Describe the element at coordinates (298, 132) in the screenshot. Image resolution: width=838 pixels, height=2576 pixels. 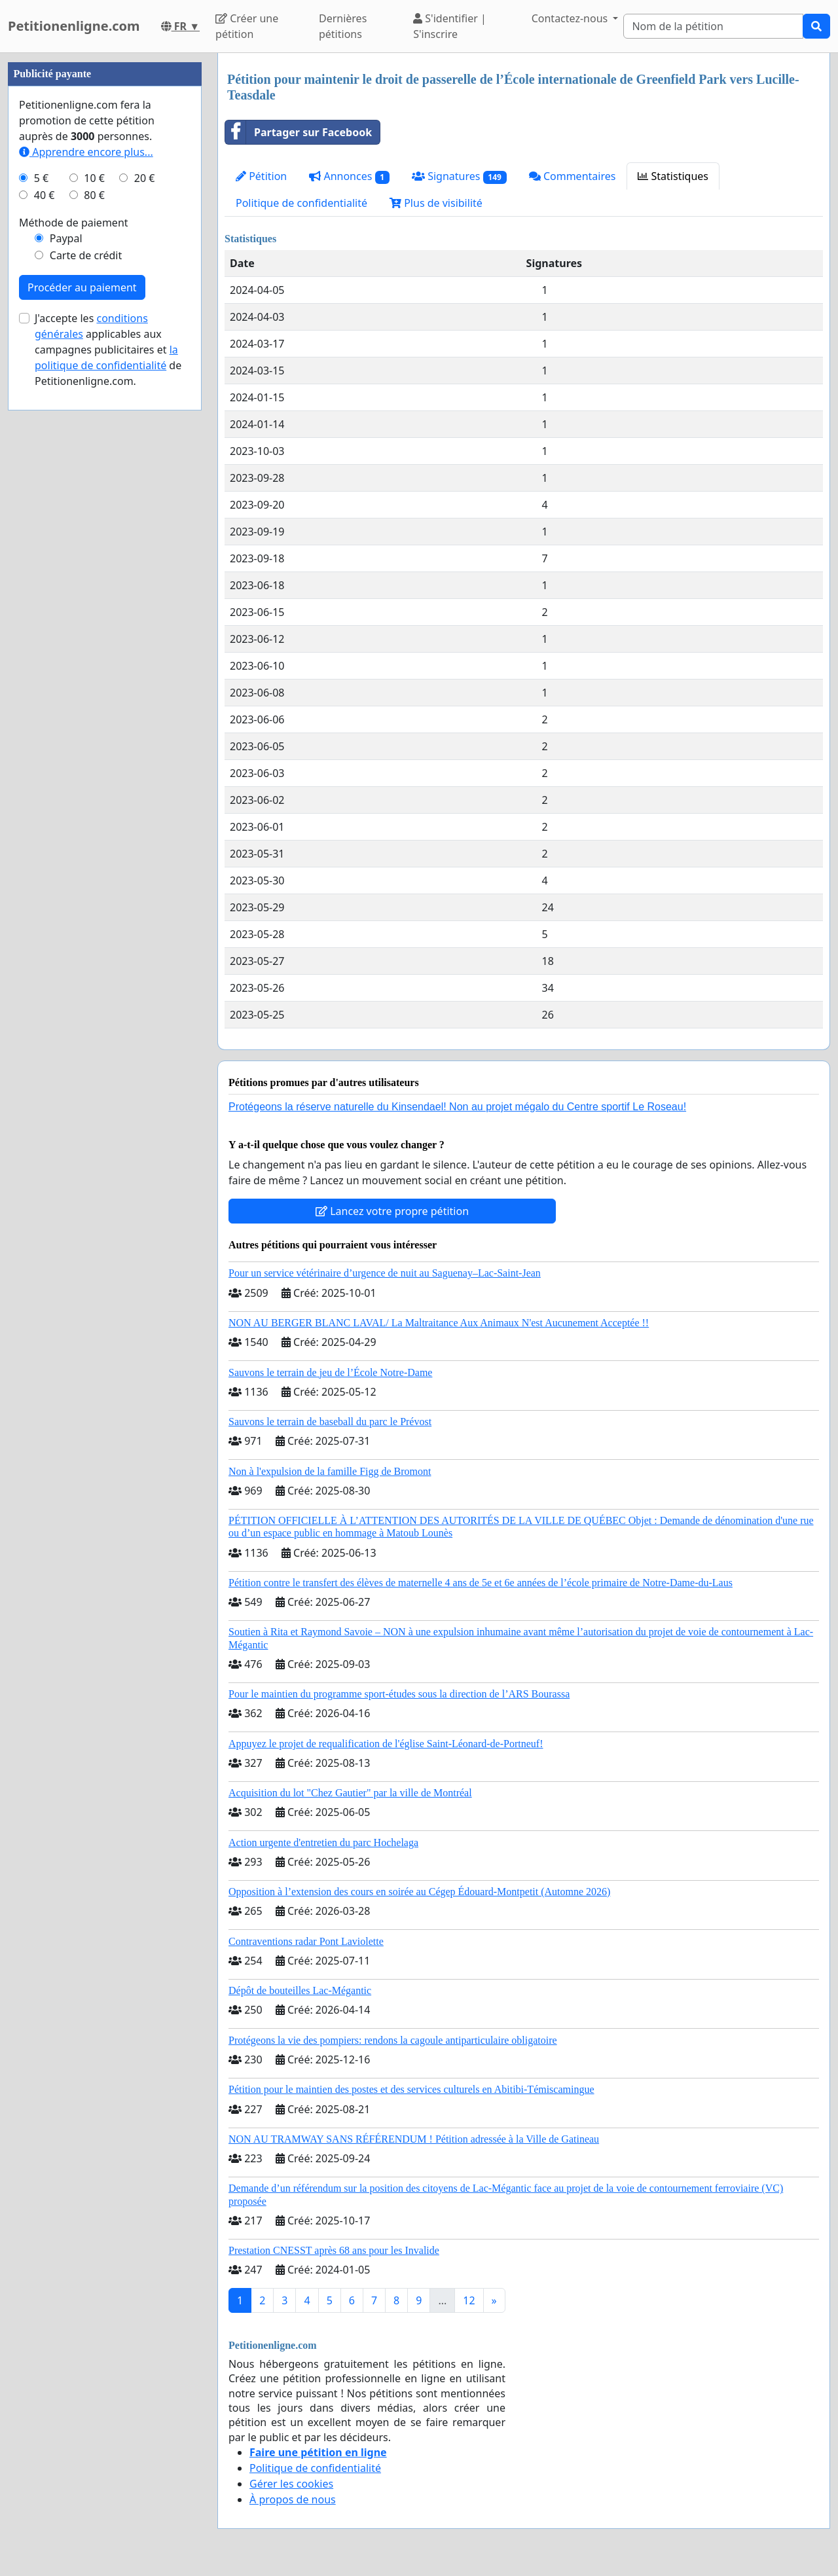
I see `Partager sur Facebook` at that location.